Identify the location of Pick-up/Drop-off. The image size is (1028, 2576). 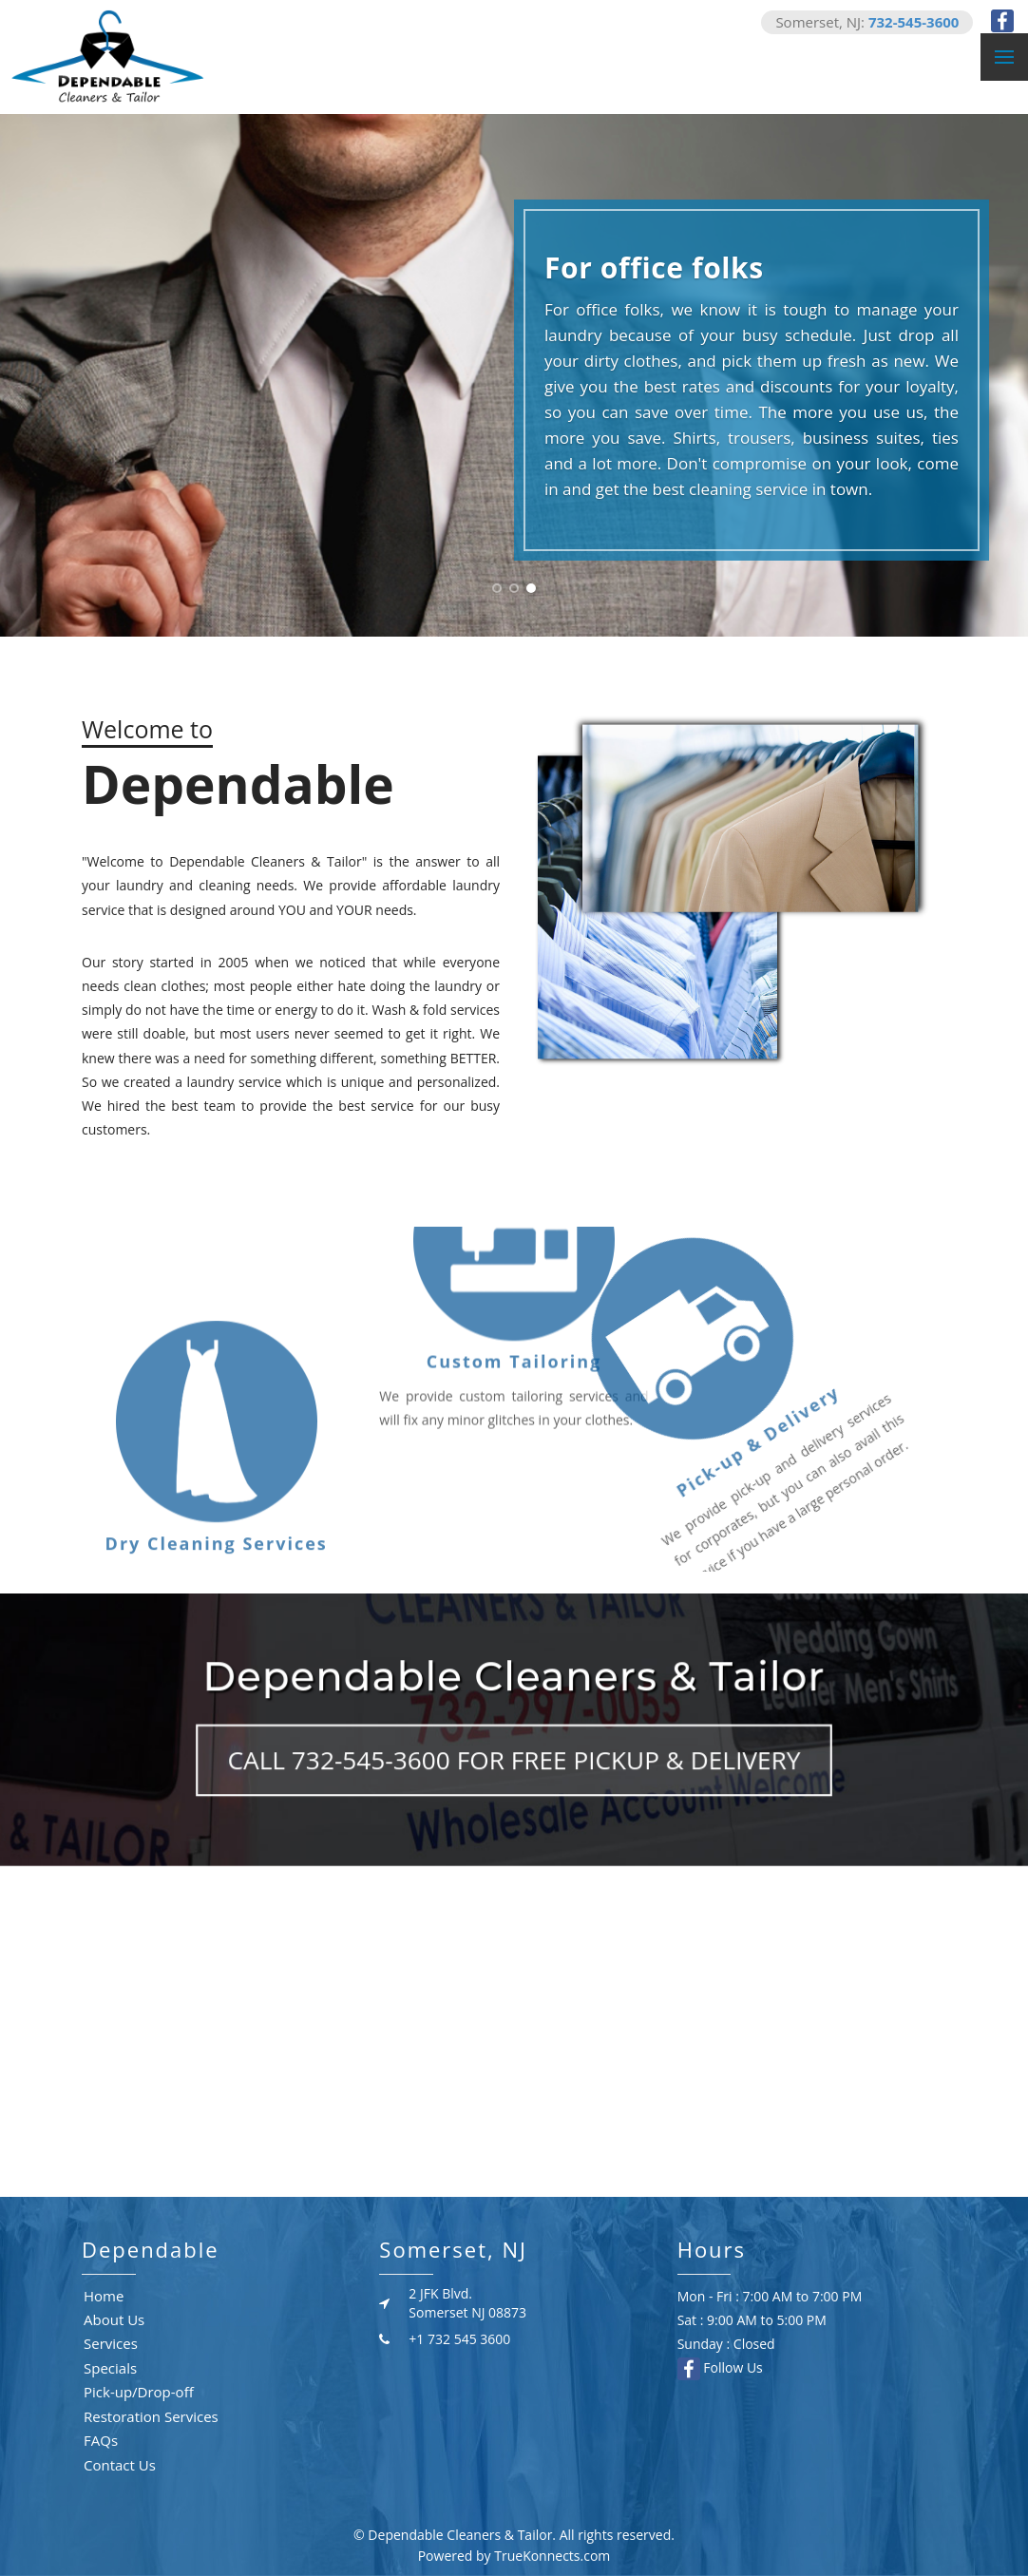
(139, 2391).